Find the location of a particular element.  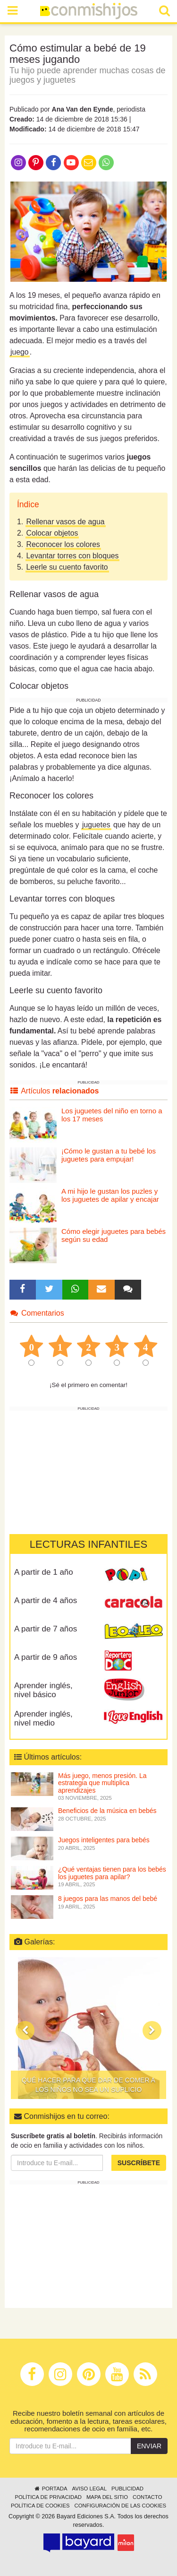

Enviar is located at coordinates (149, 2446).